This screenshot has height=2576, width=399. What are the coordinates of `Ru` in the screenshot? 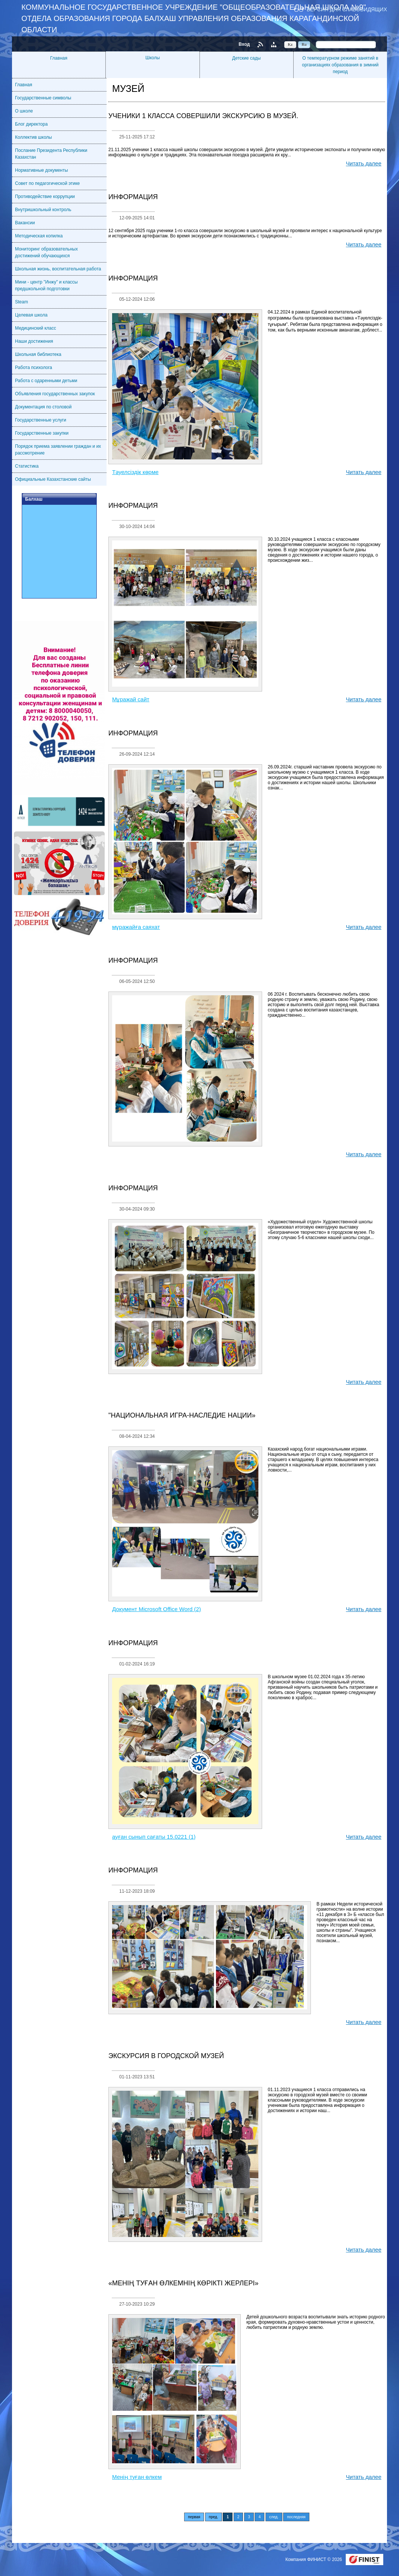 It's located at (304, 44).